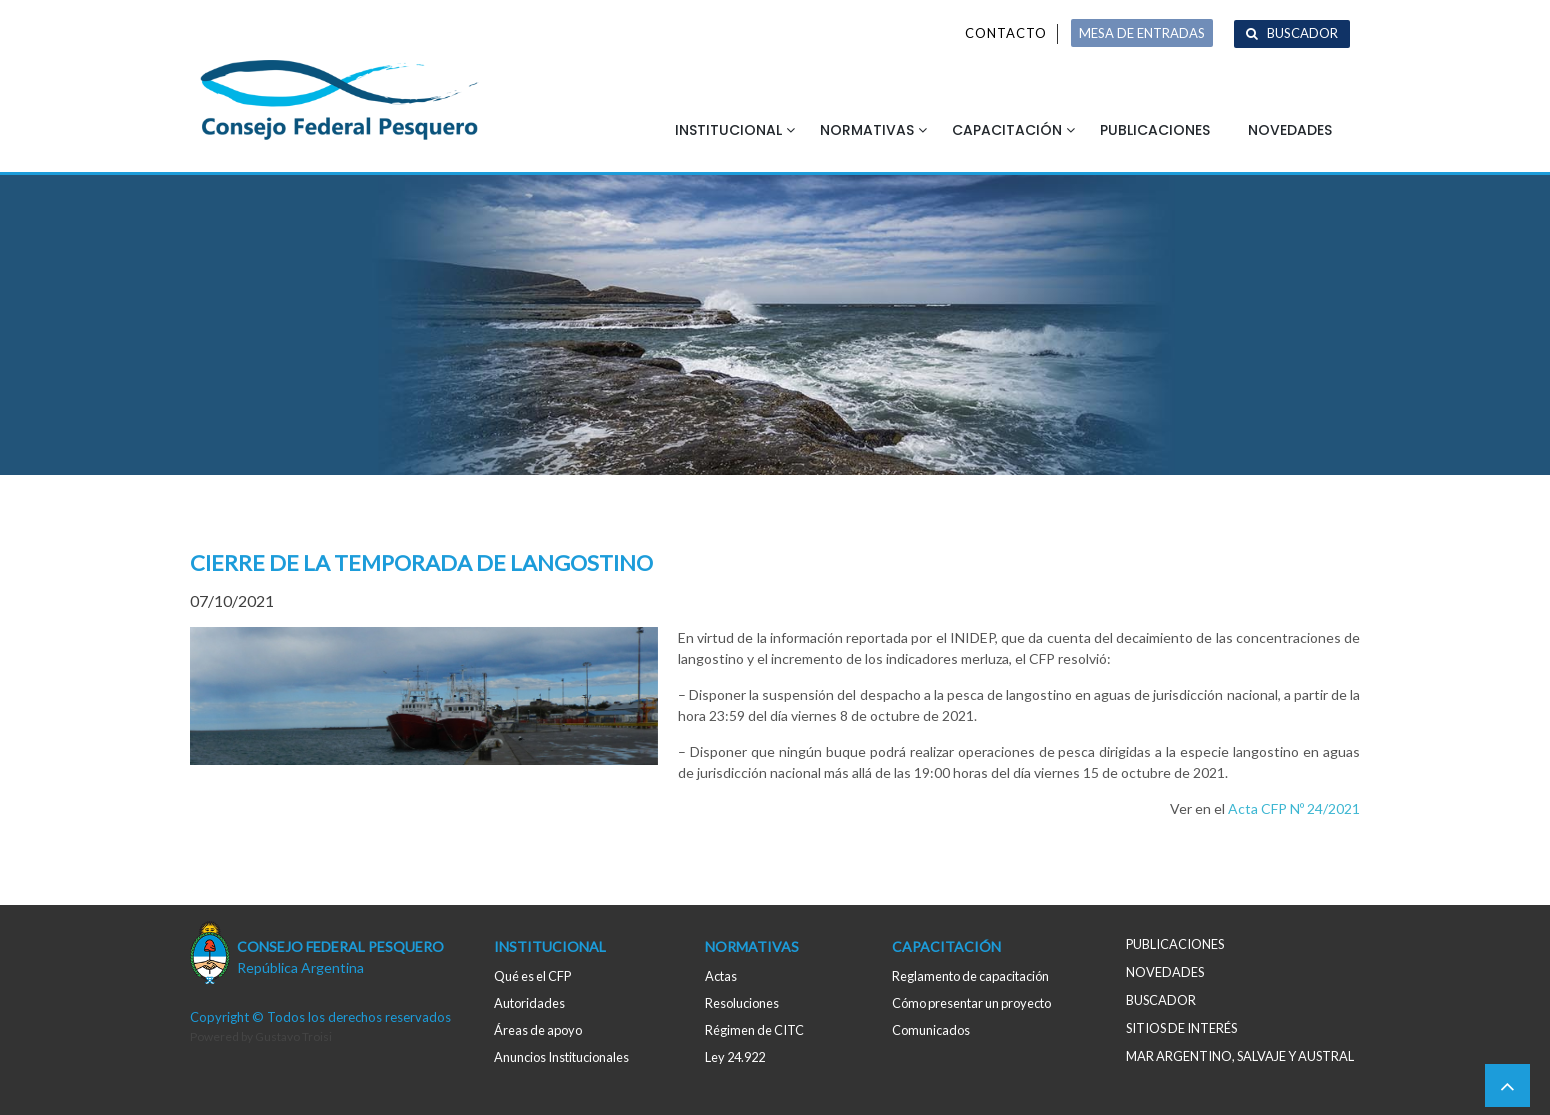 Image resolution: width=1550 pixels, height=1115 pixels. Describe the element at coordinates (538, 1030) in the screenshot. I see `Áreas de apoyo` at that location.